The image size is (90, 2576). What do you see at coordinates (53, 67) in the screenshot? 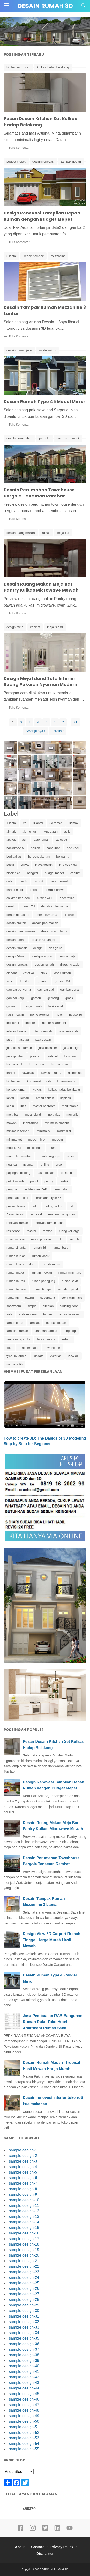
I see `kulkas hadap belakang` at bounding box center [53, 67].